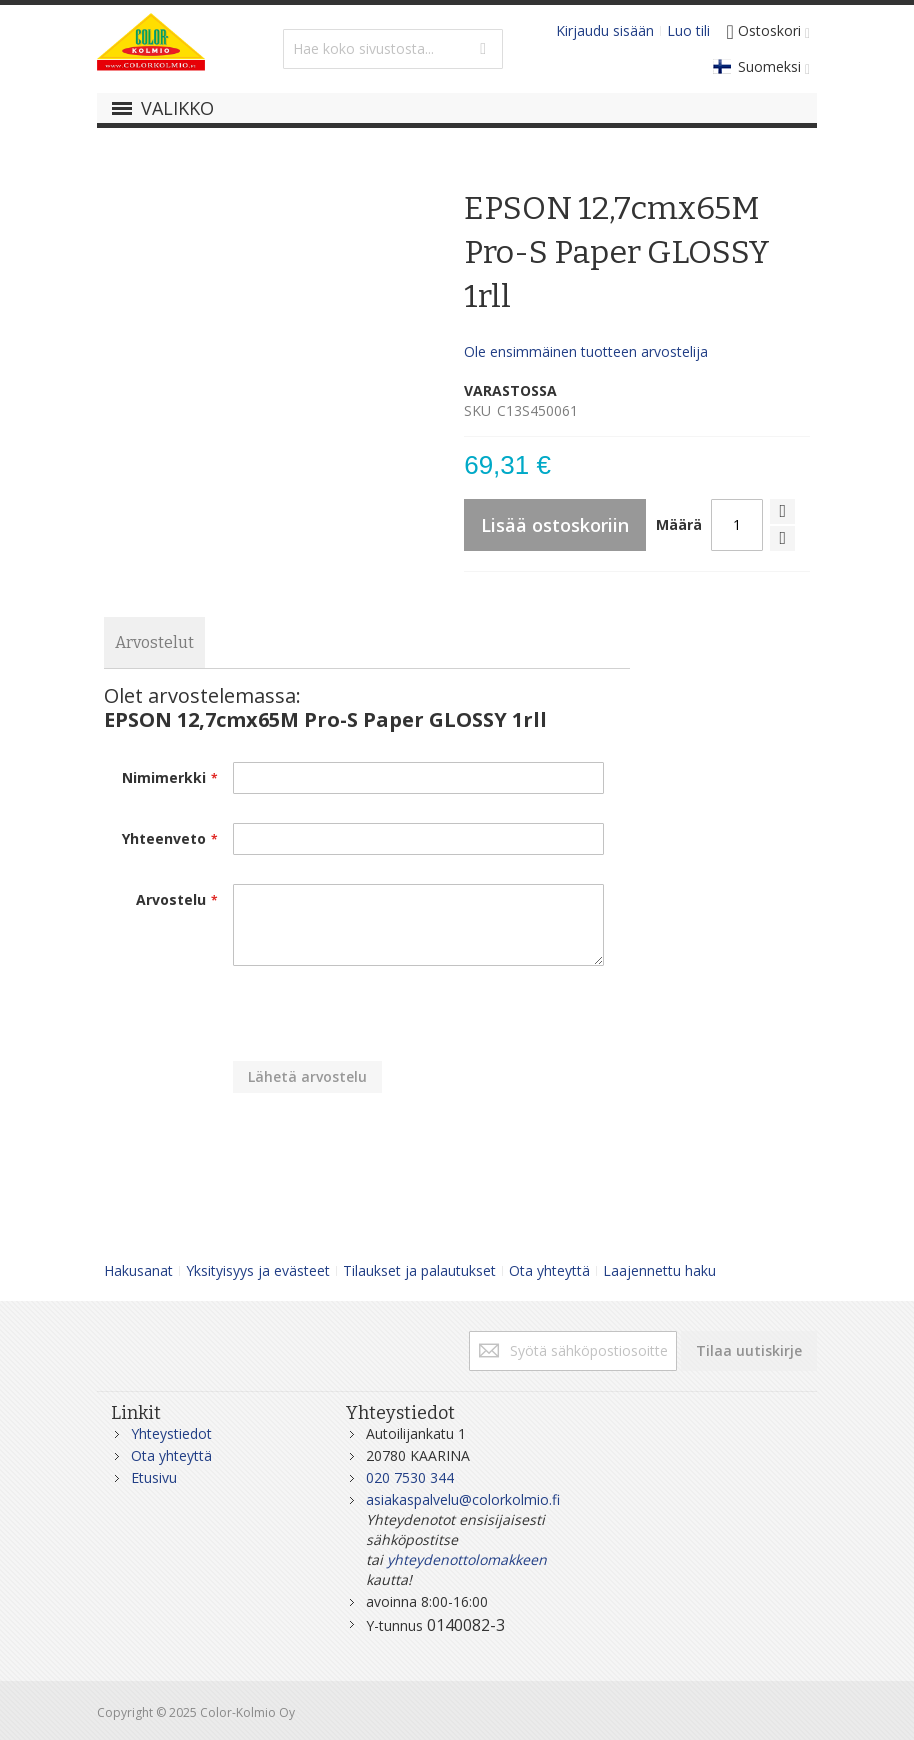 Image resolution: width=914 pixels, height=1740 pixels. What do you see at coordinates (659, 1270) in the screenshot?
I see `Laajennettu haku` at bounding box center [659, 1270].